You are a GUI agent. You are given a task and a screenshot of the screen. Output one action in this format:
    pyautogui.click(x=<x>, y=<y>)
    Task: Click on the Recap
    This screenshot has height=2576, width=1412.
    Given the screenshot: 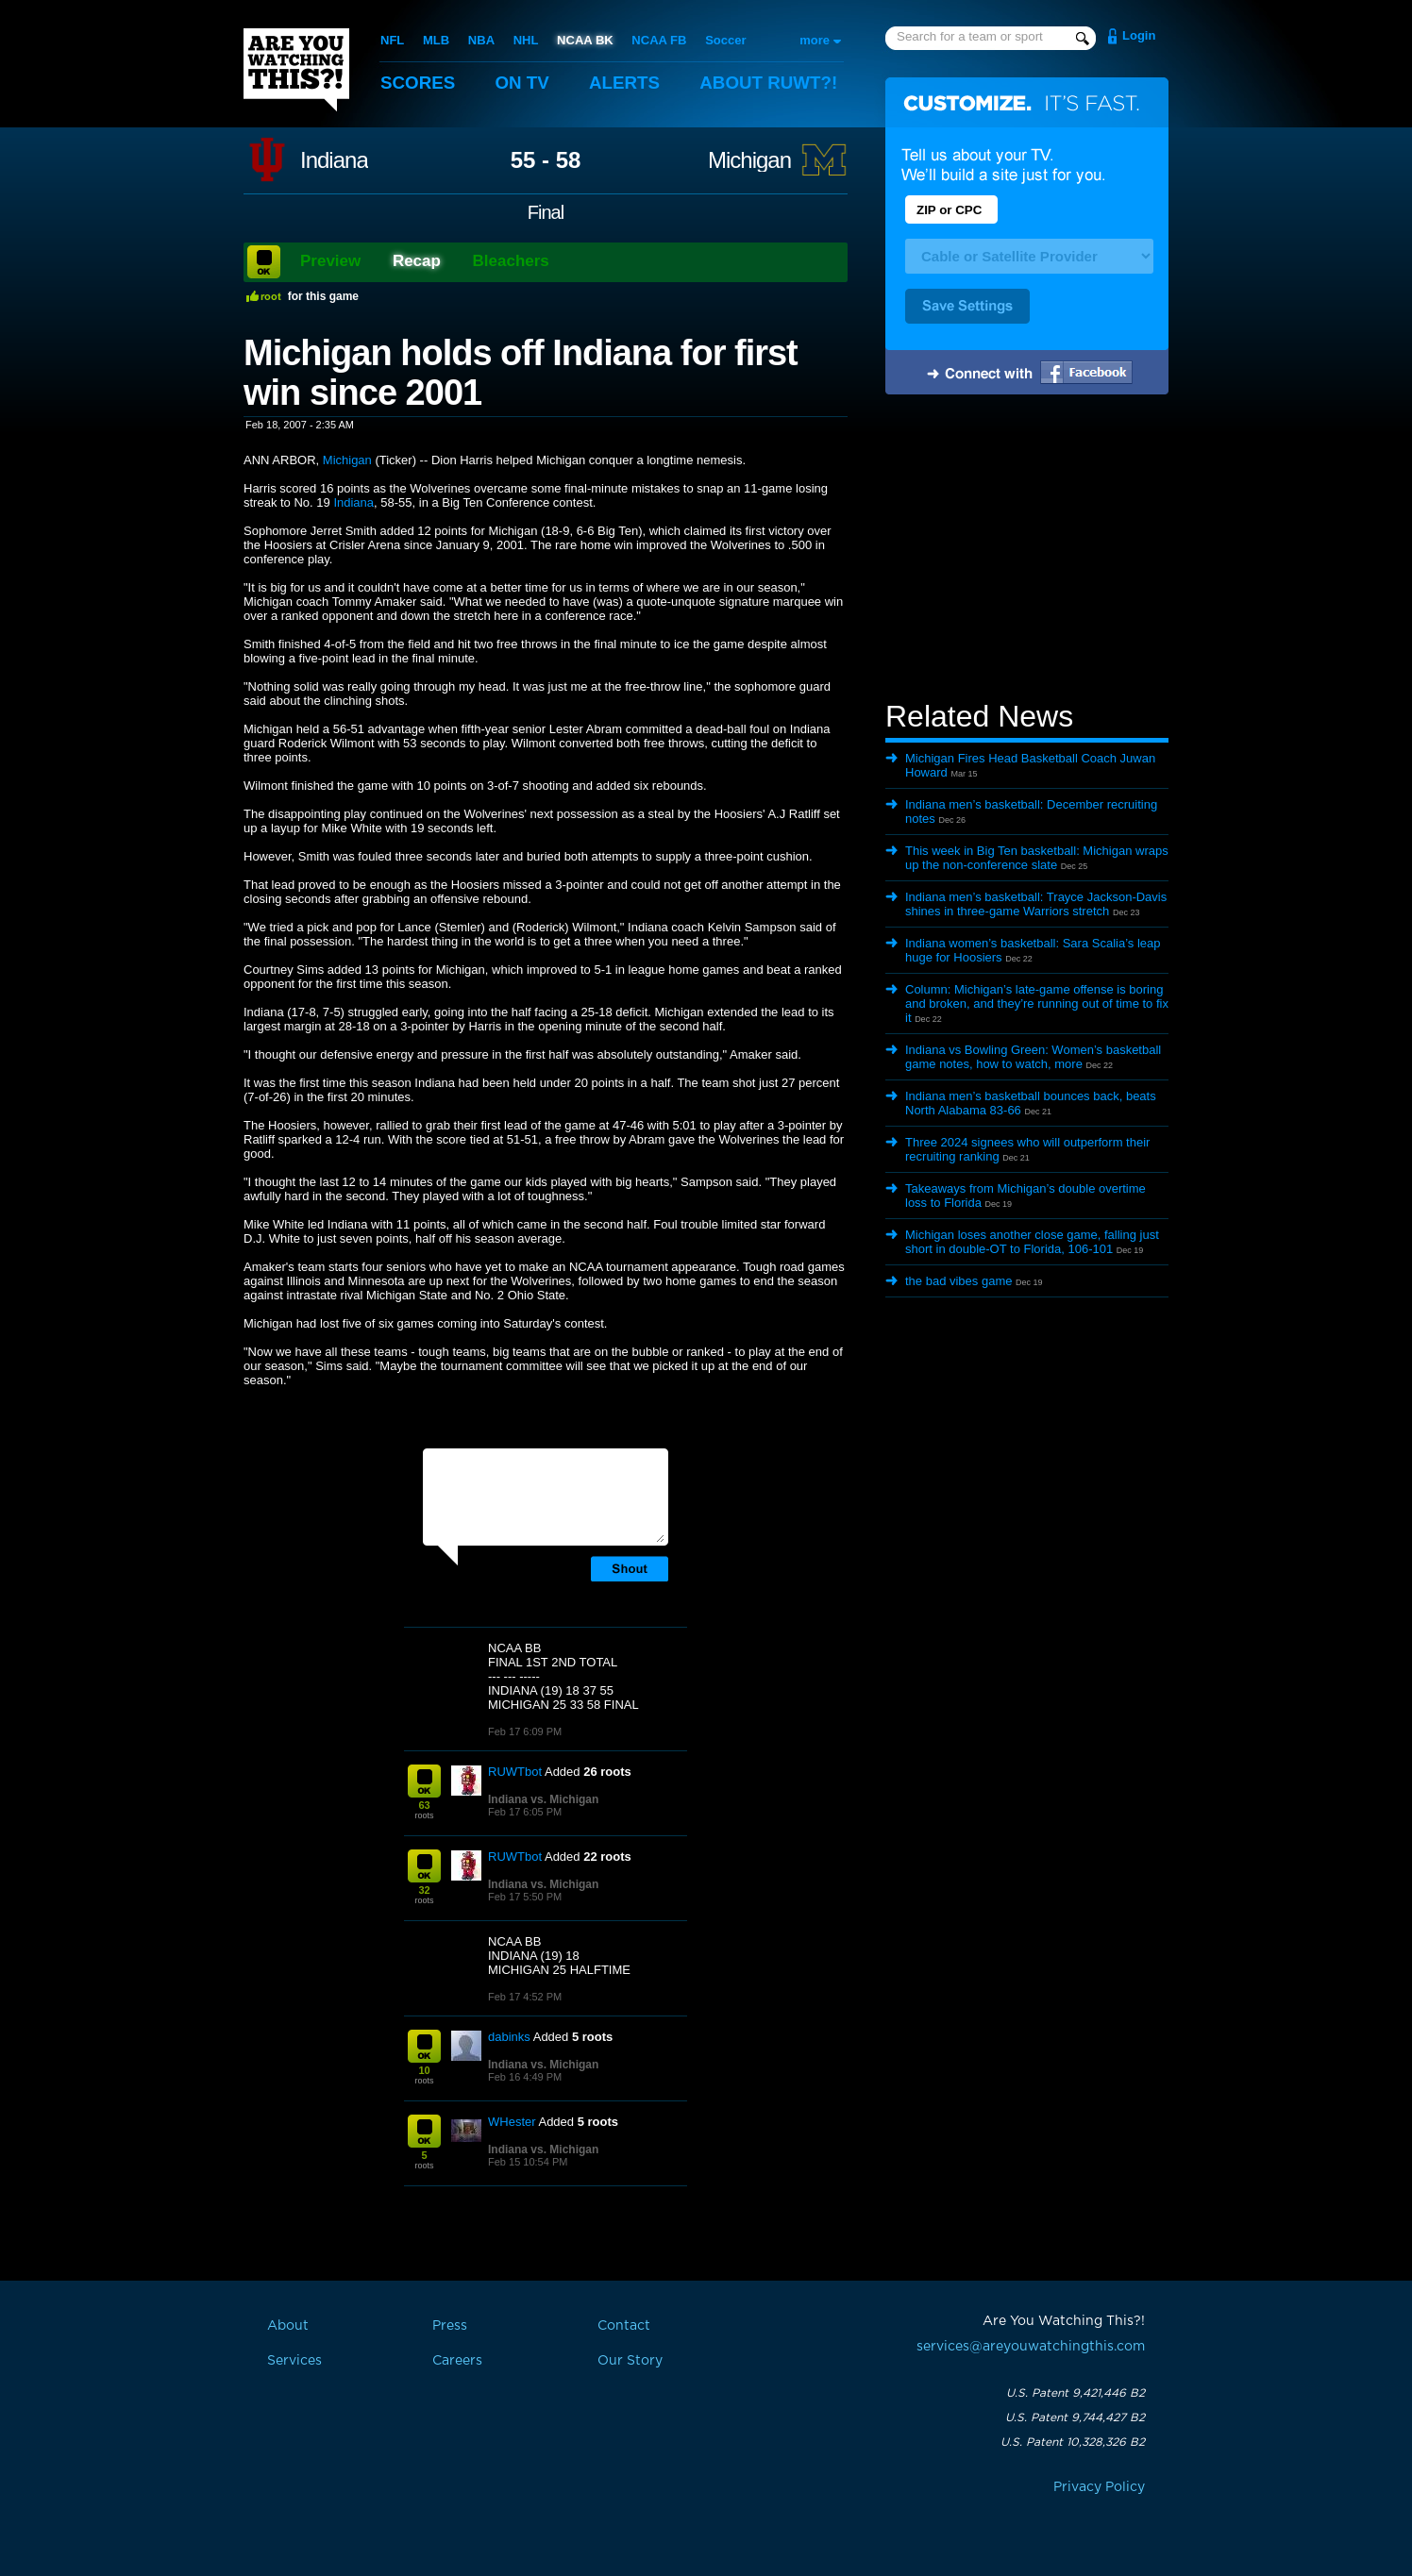 What is the action you would take?
    pyautogui.click(x=417, y=261)
    